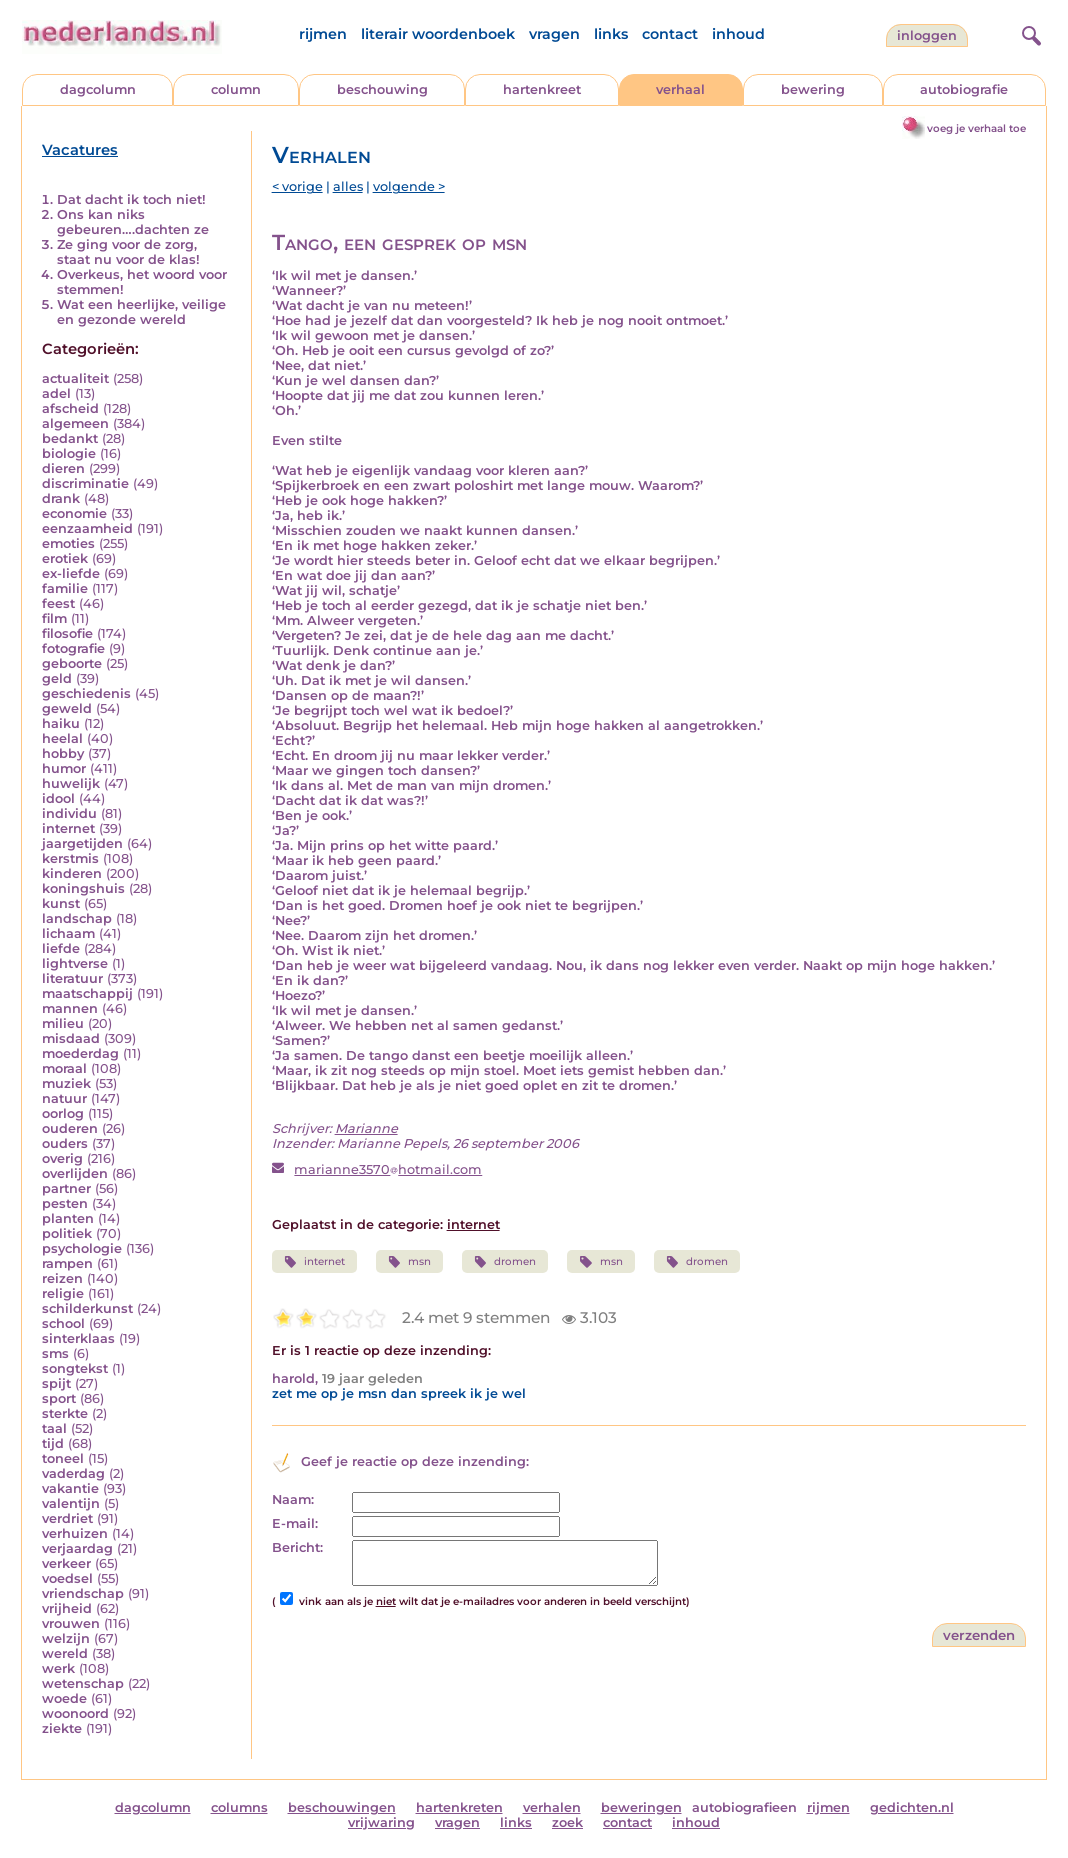 Image resolution: width=1068 pixels, height=1858 pixels. Describe the element at coordinates (71, 1038) in the screenshot. I see `misdaad` at that location.